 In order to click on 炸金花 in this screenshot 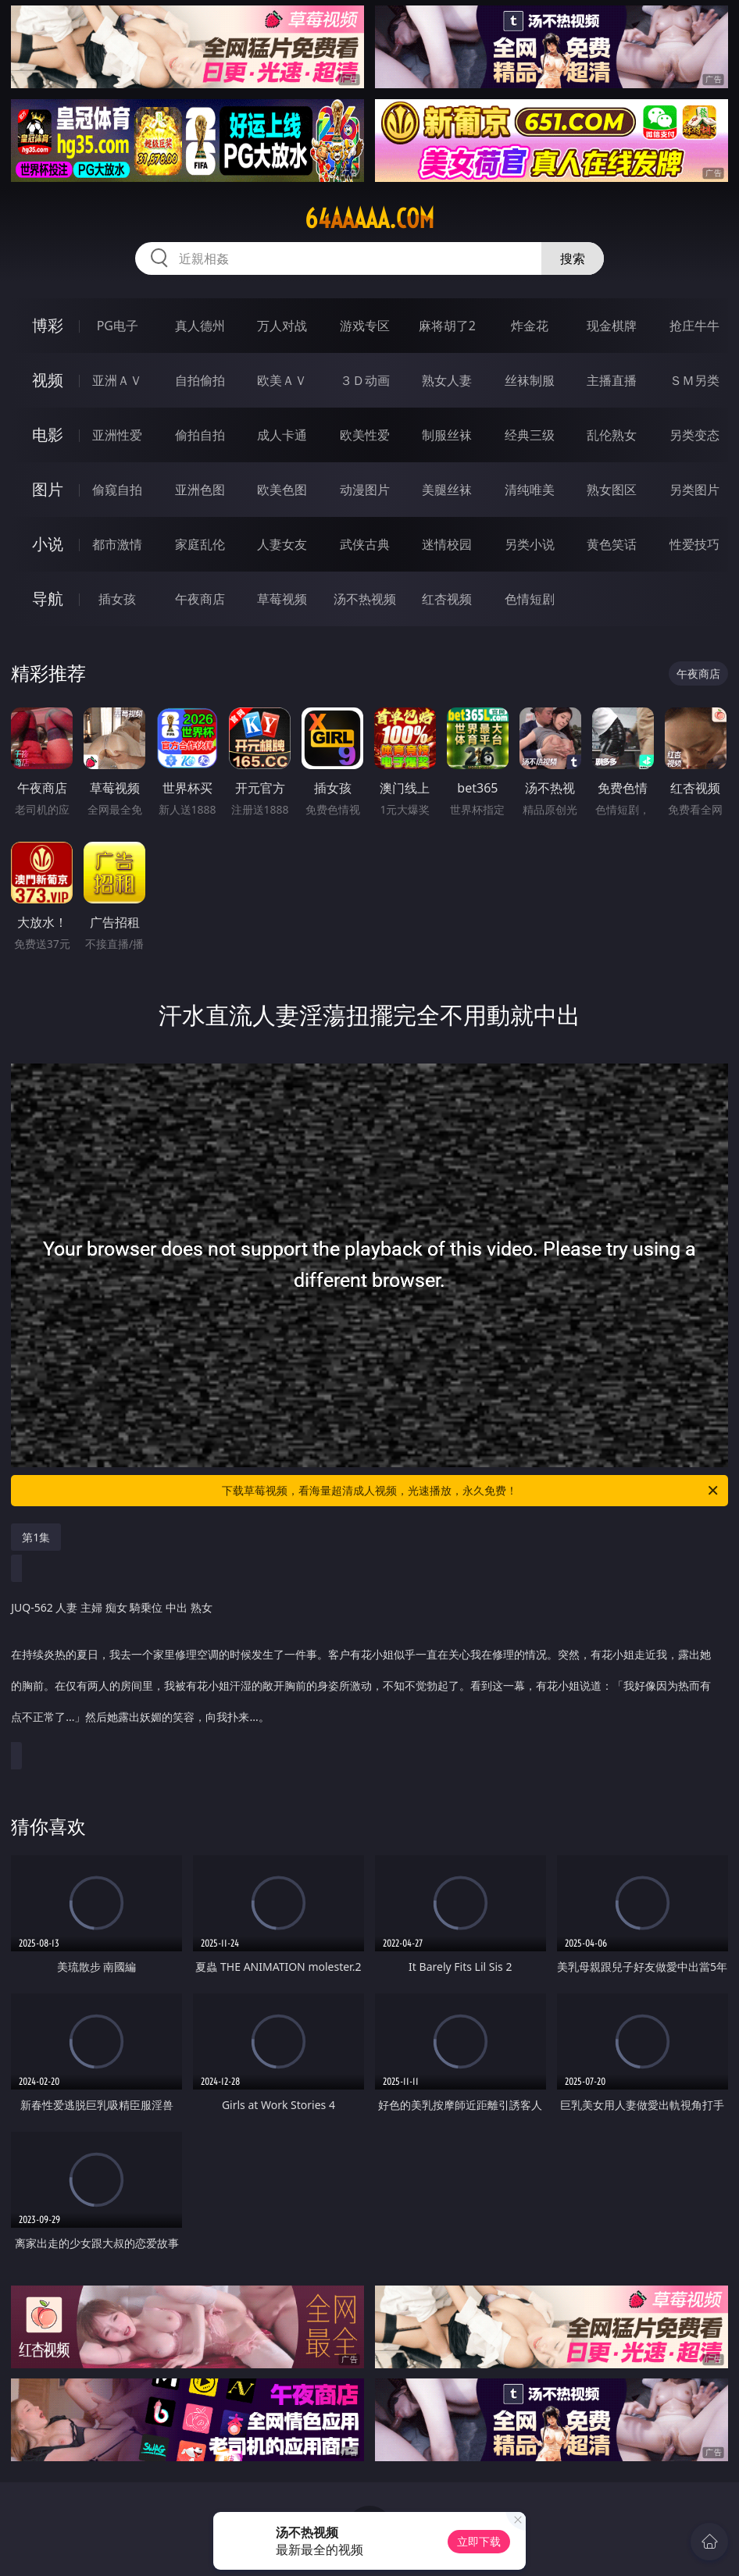, I will do `click(529, 325)`.